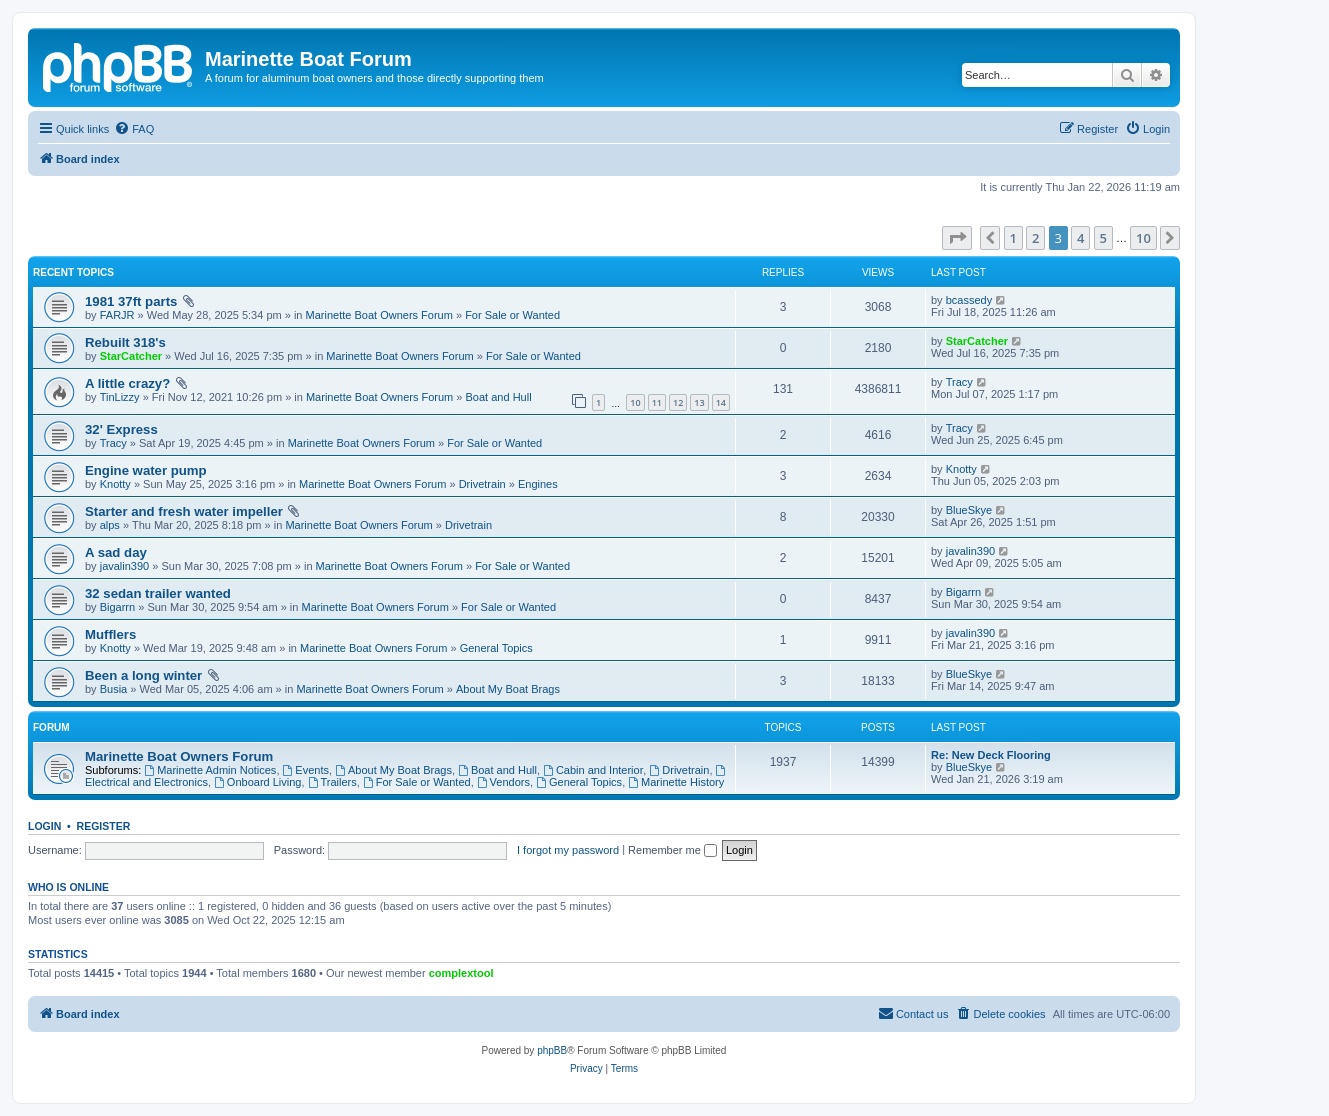  Describe the element at coordinates (1103, 238) in the screenshot. I see `5 [button]` at that location.